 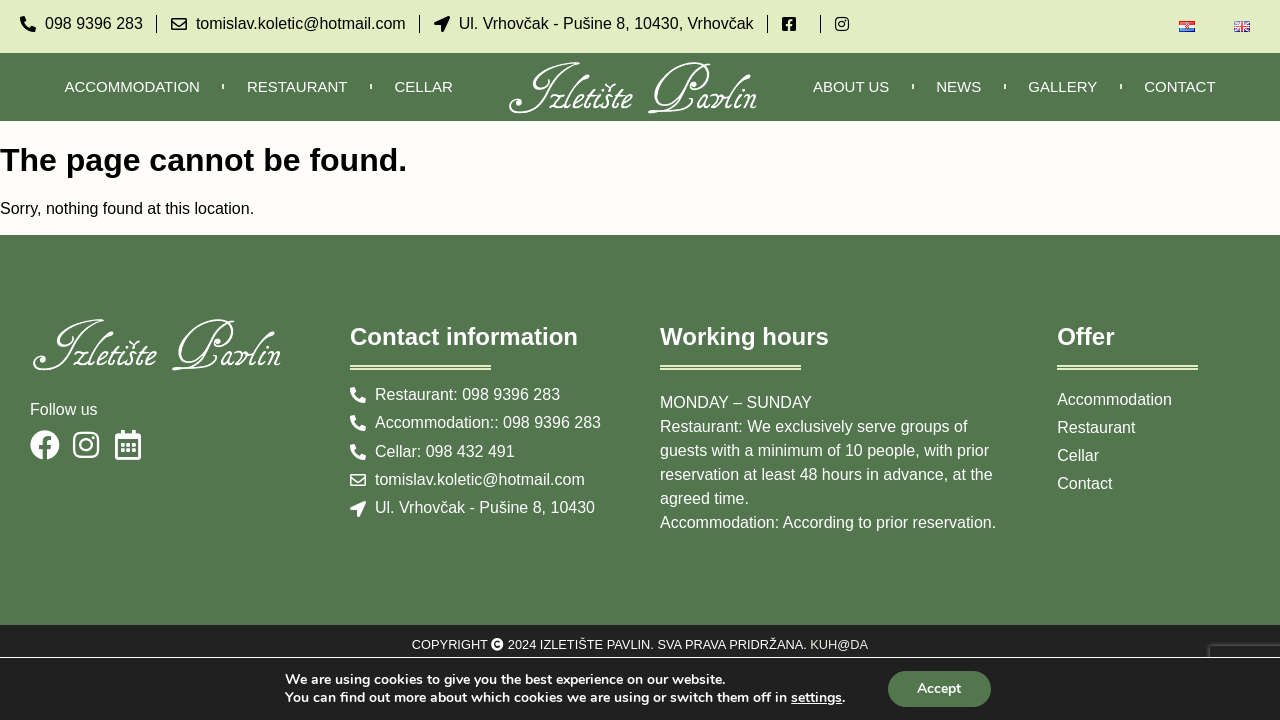 What do you see at coordinates (851, 86) in the screenshot?
I see `About us` at bounding box center [851, 86].